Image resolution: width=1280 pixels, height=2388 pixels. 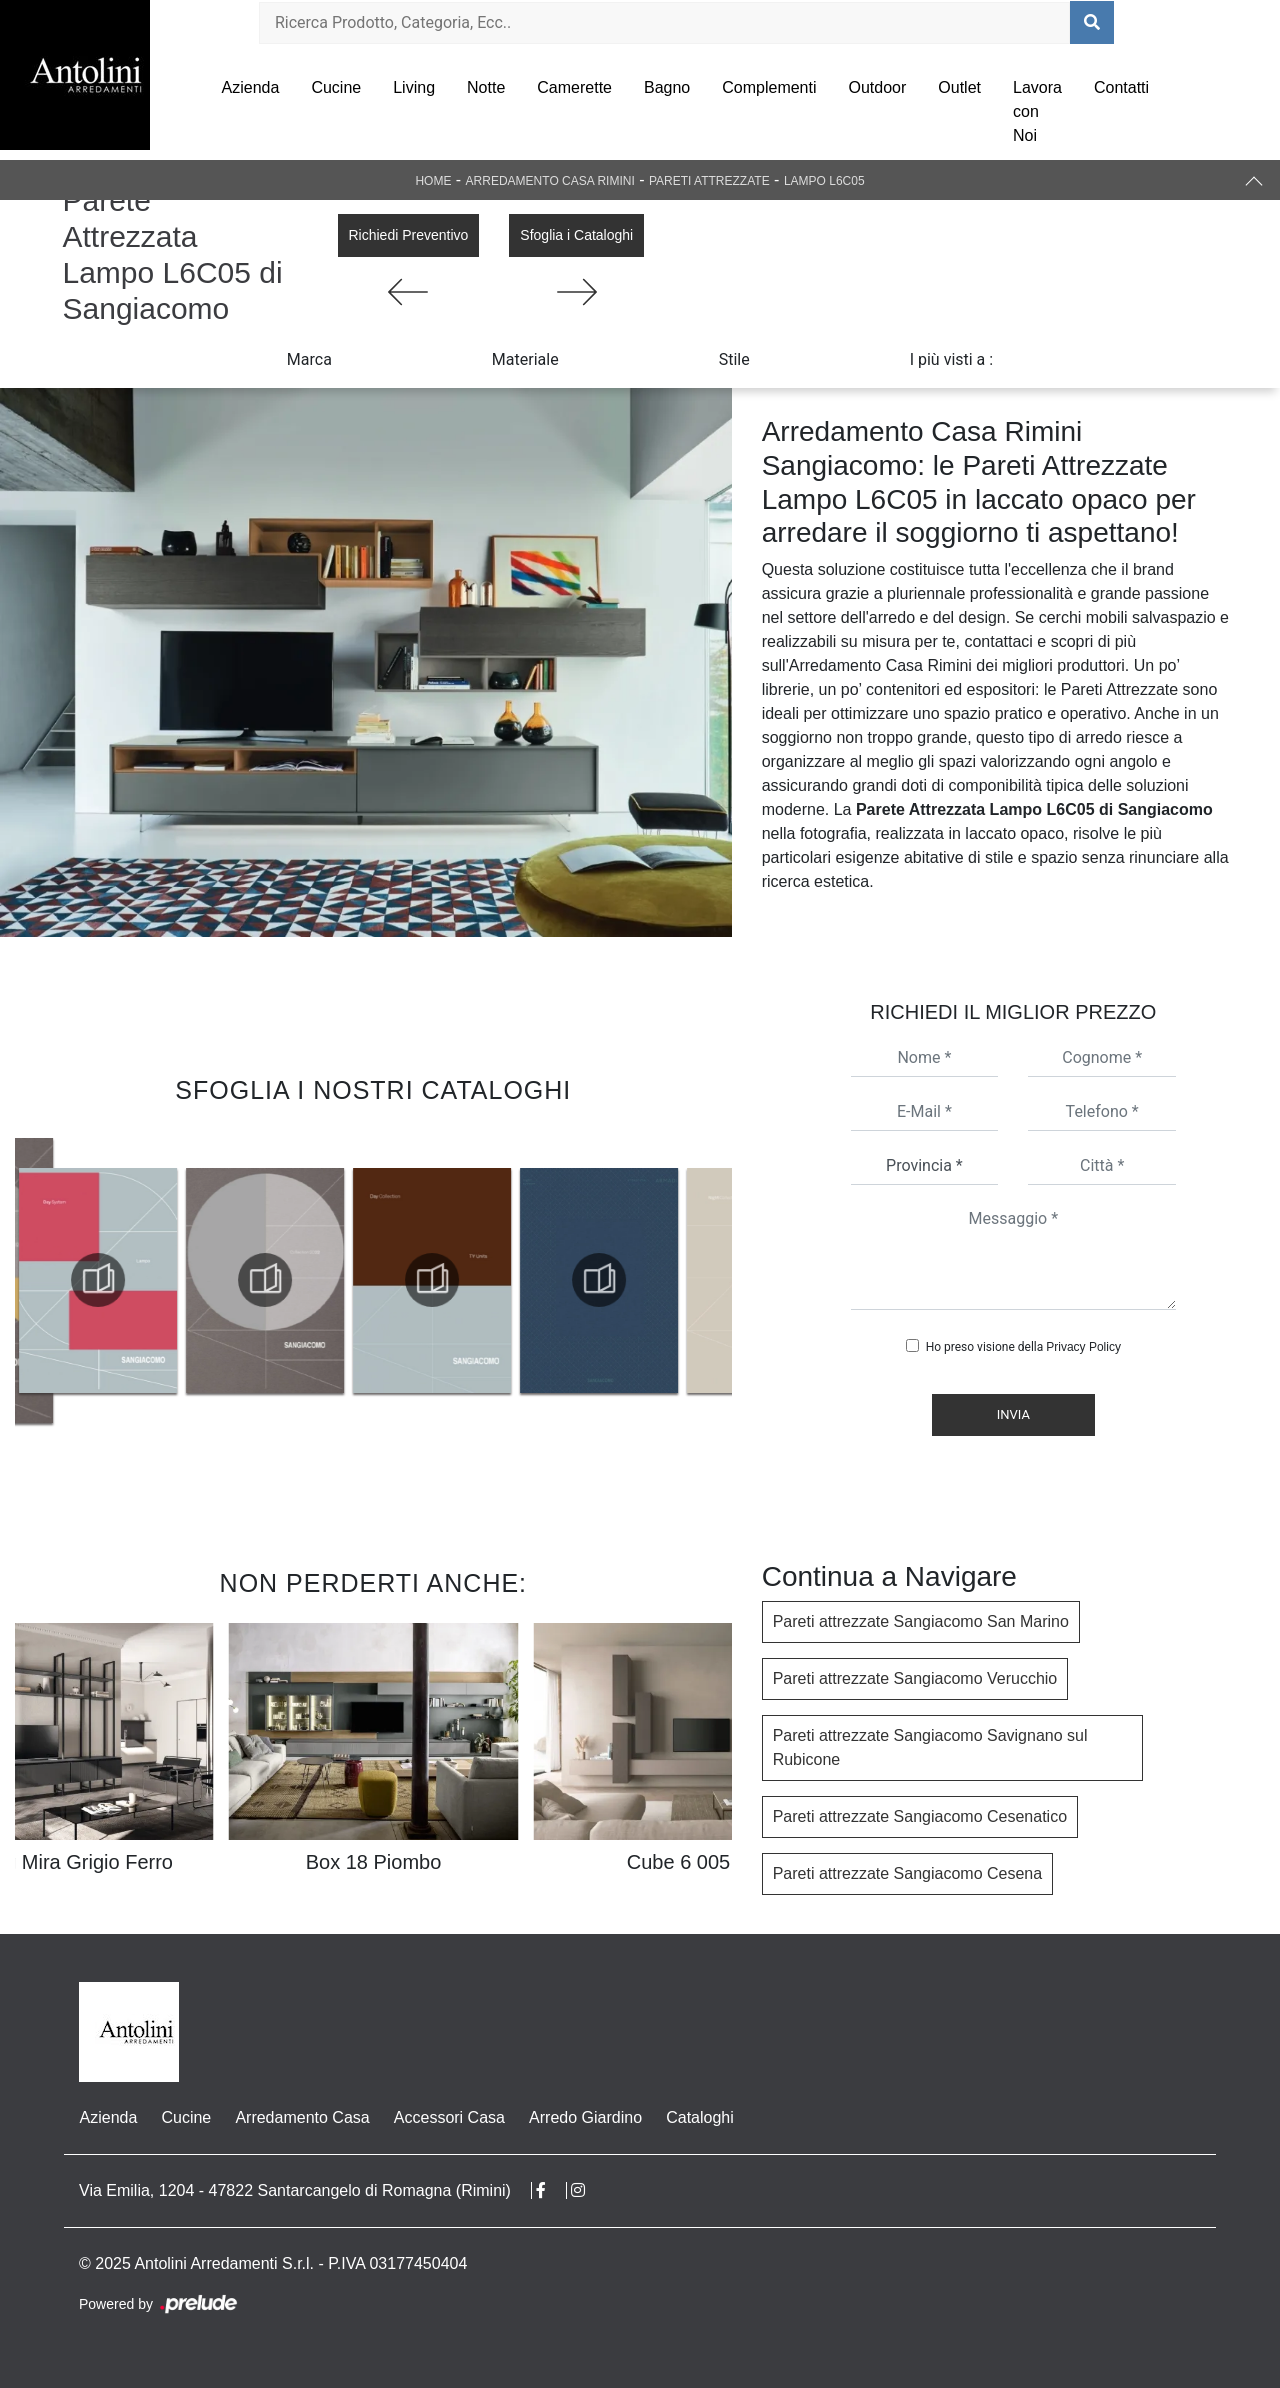 What do you see at coordinates (295, 2190) in the screenshot?
I see `Via Emilia, 1204 - 47822 Santarcangelo di Romagna (Rimini)` at bounding box center [295, 2190].